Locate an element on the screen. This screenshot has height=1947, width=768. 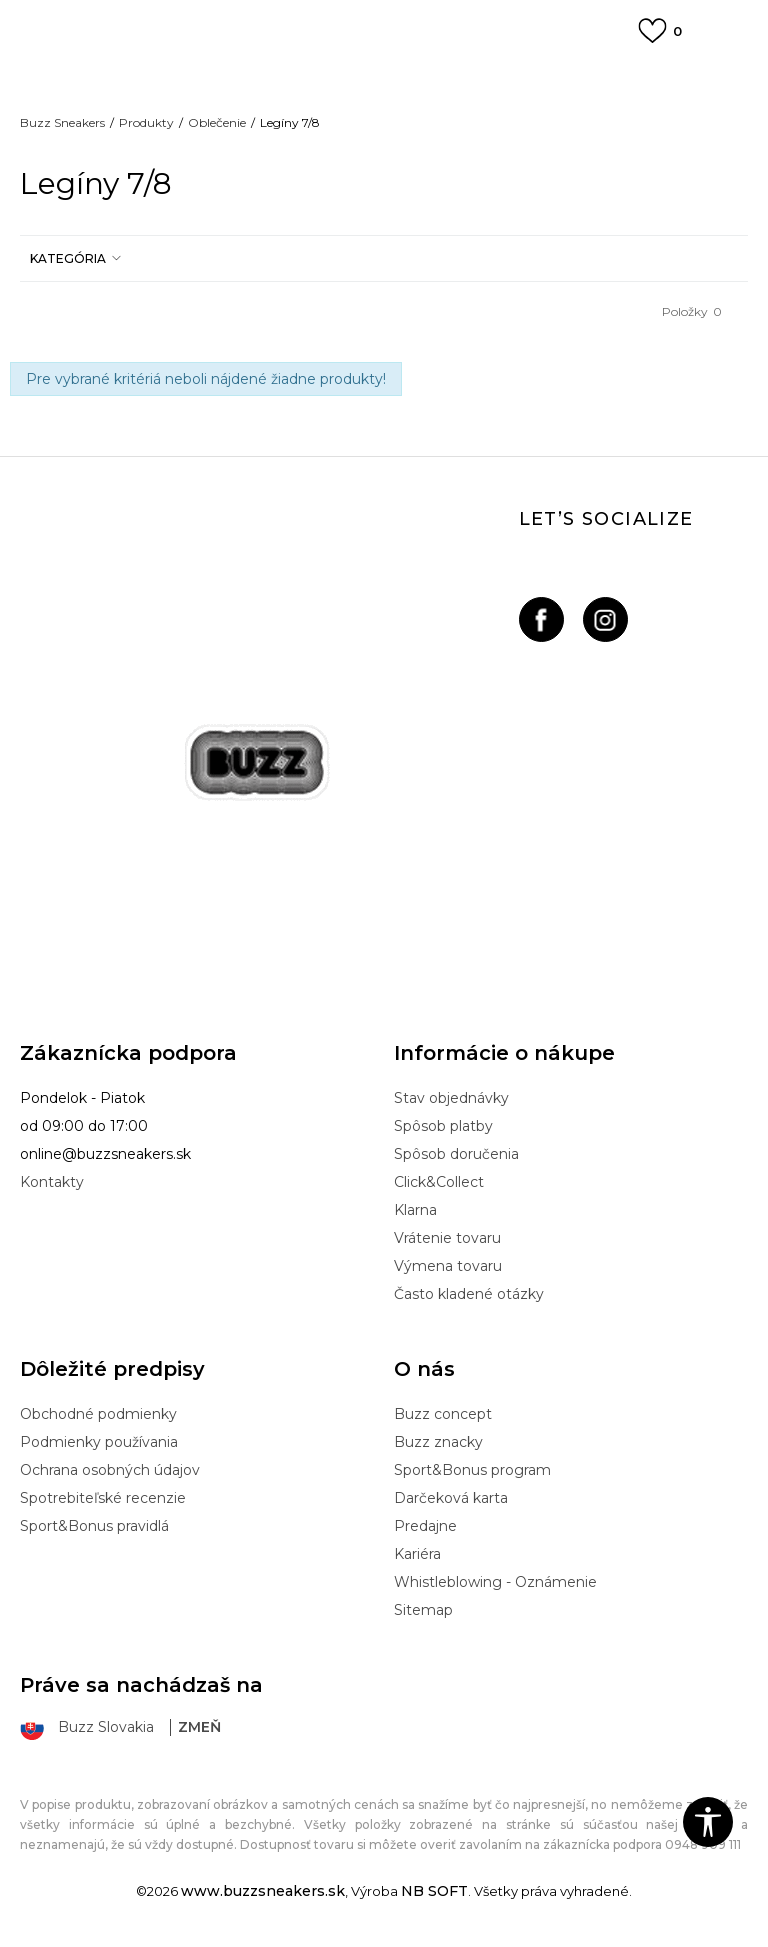
Sitemap is located at coordinates (423, 1610).